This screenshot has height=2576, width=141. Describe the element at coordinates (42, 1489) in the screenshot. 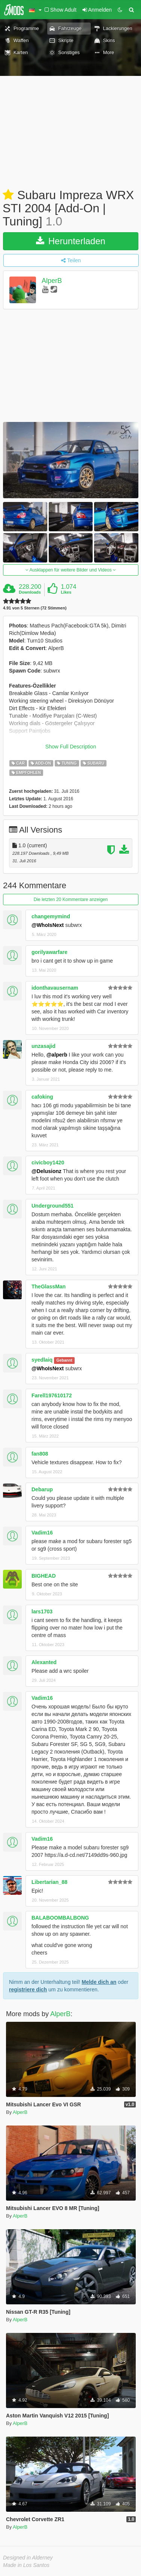

I see `Debarup` at that location.